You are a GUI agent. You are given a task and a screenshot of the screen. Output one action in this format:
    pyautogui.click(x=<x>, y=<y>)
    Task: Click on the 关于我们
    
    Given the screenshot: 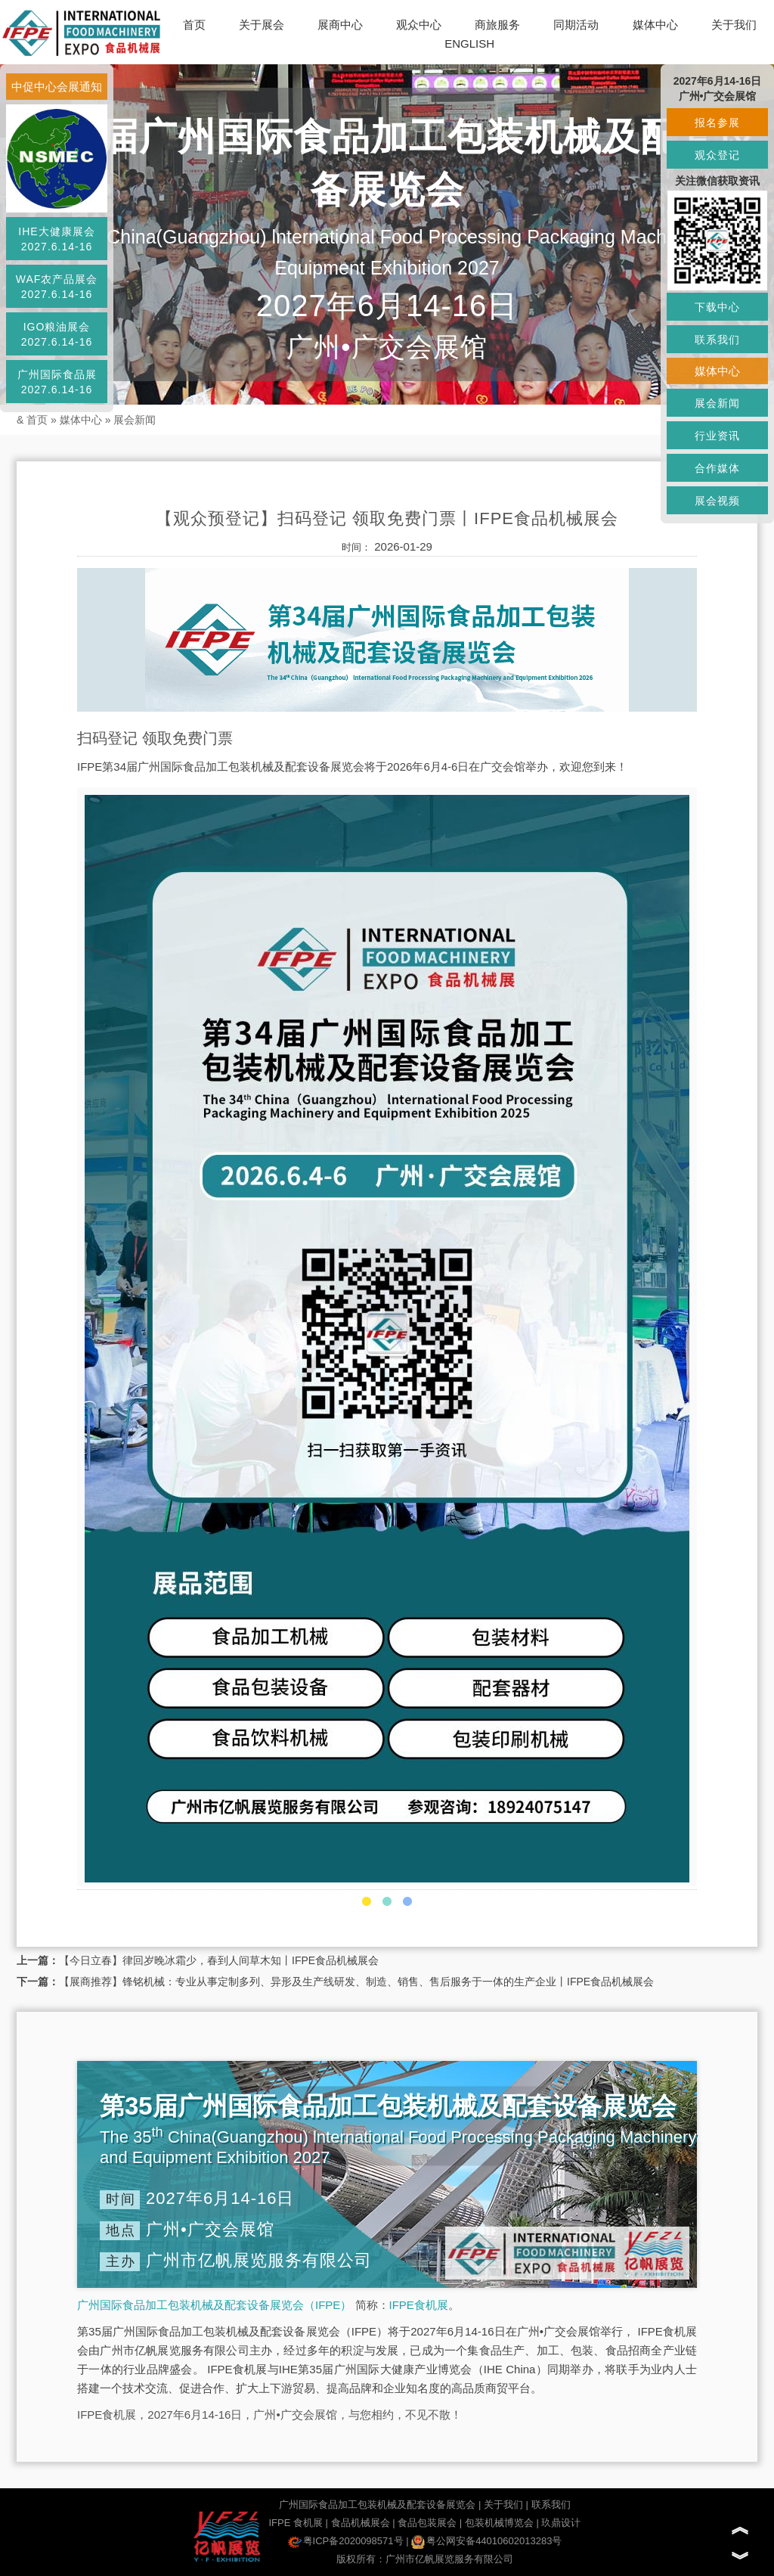 What is the action you would take?
    pyautogui.click(x=734, y=24)
    